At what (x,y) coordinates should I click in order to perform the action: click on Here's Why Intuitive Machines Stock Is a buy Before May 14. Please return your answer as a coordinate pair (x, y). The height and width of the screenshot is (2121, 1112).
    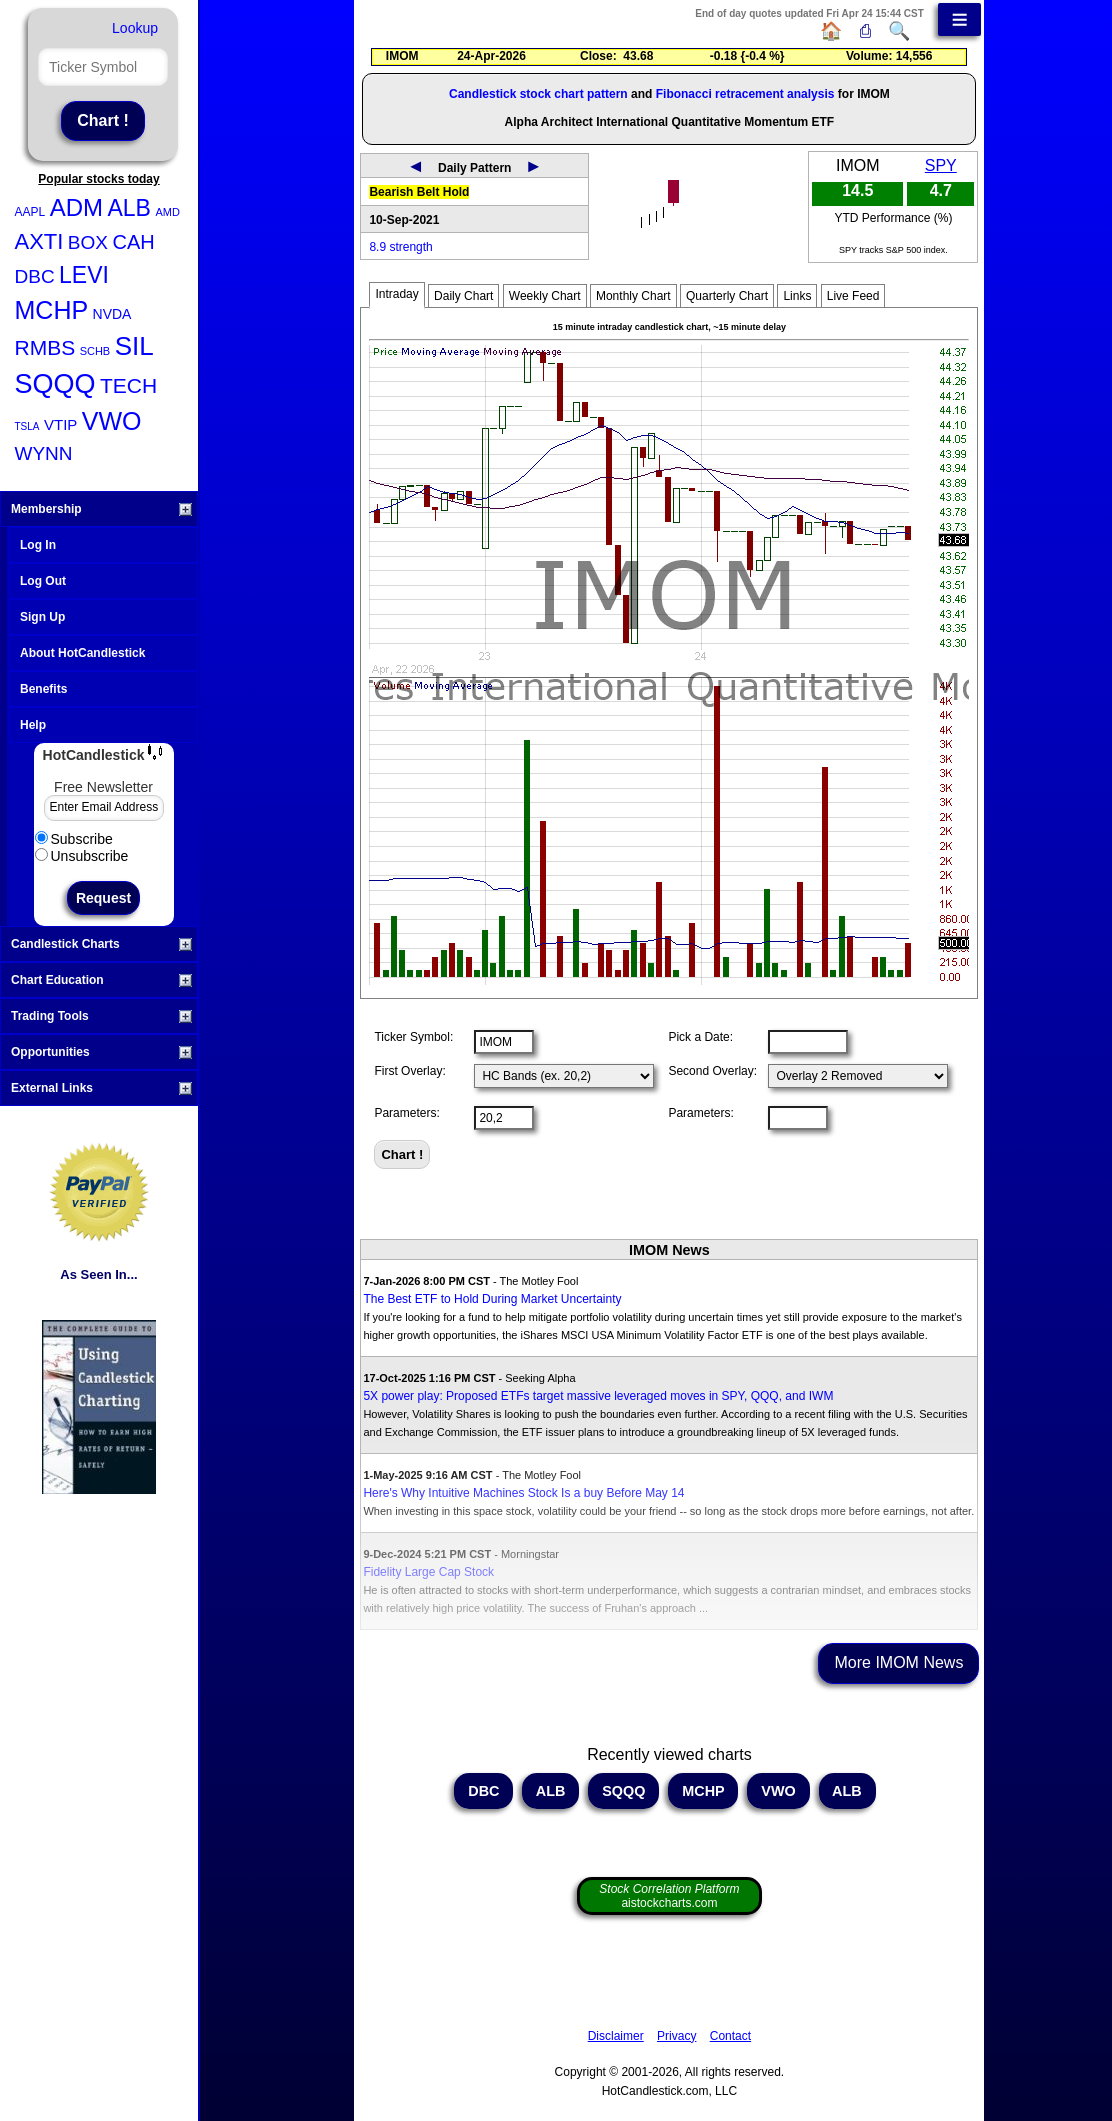
    Looking at the image, I should click on (523, 1493).